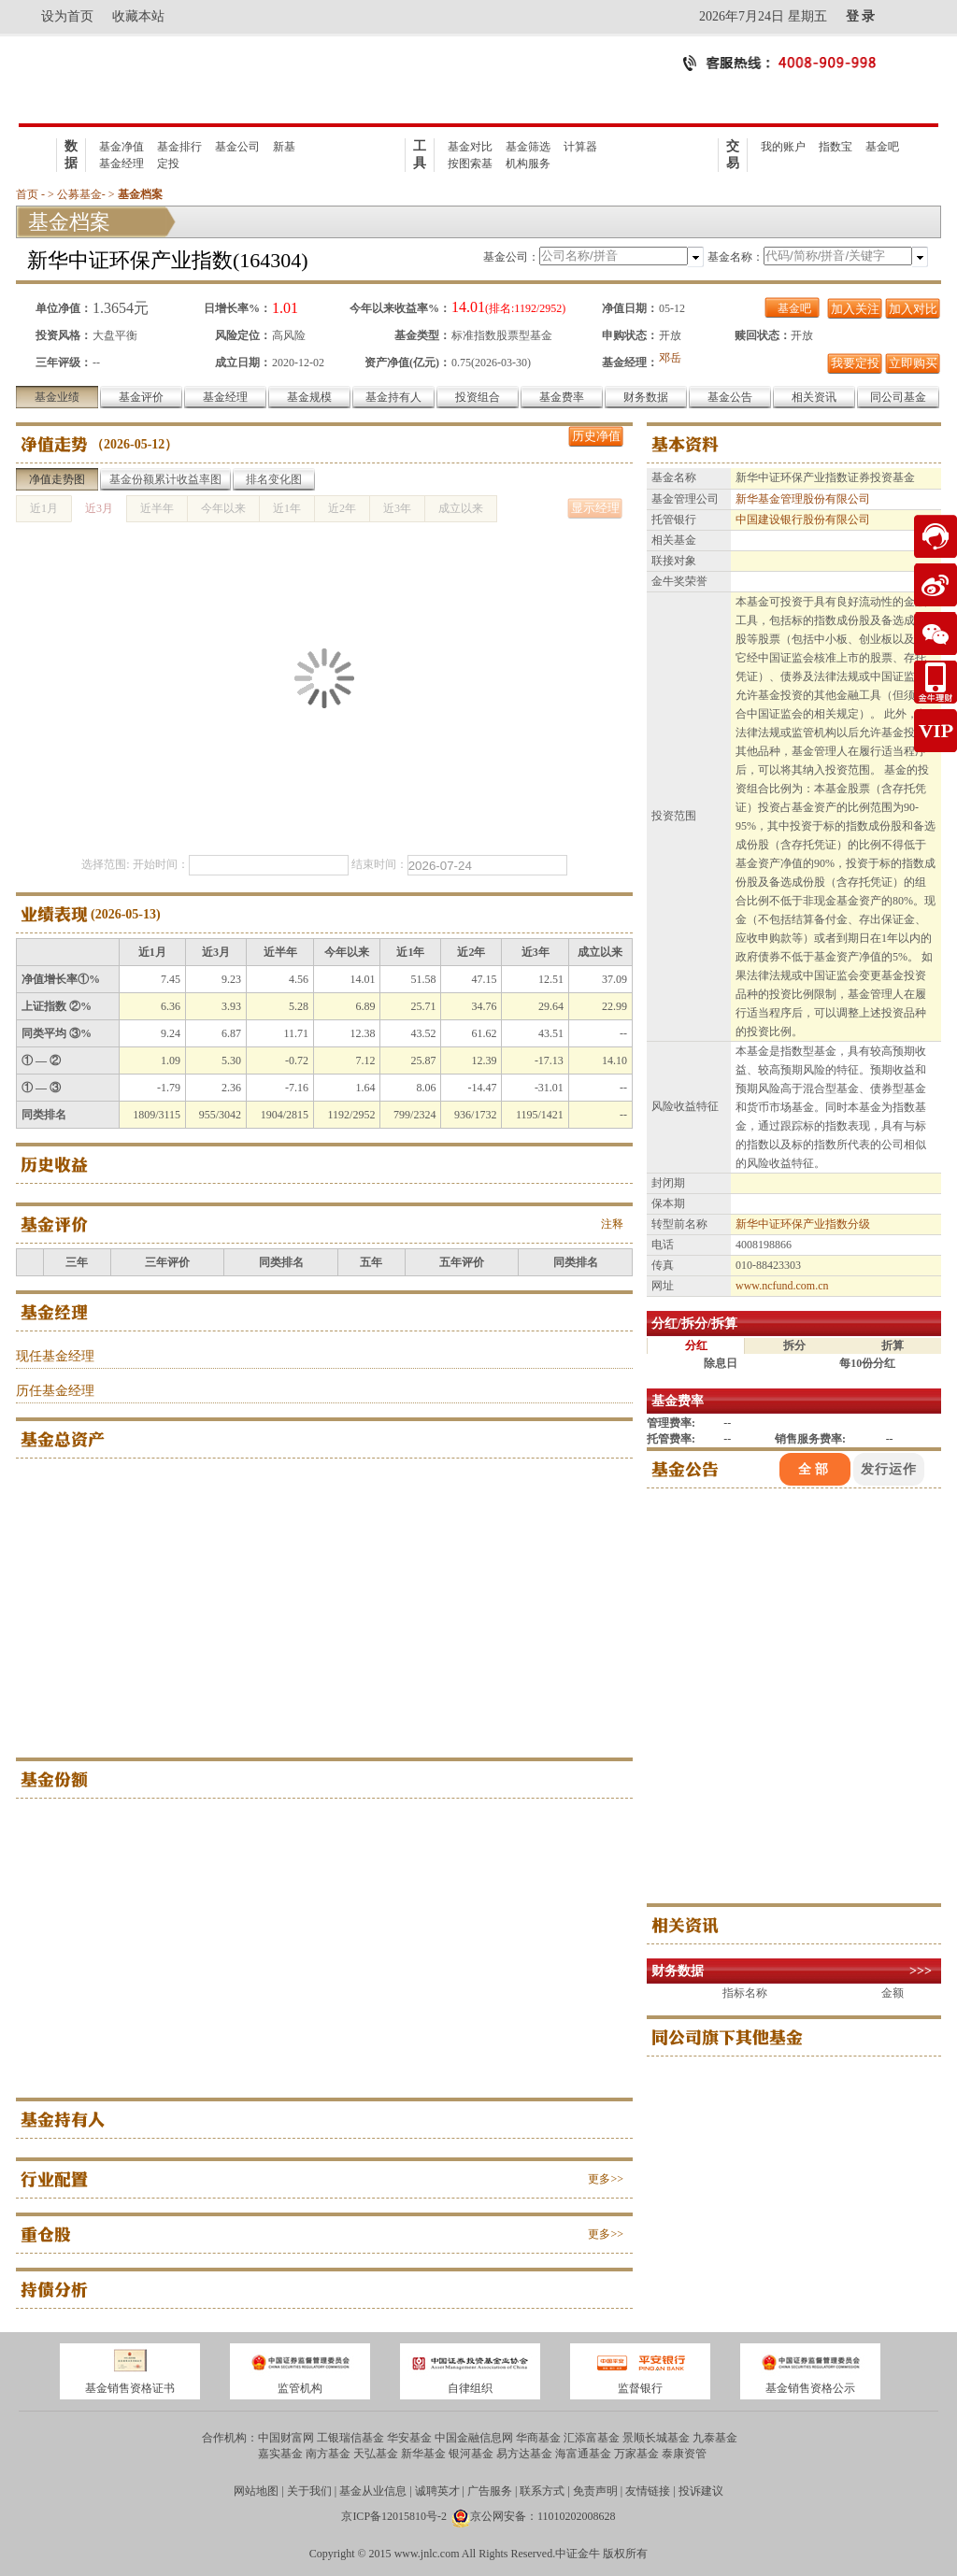  I want to click on 华安基金, so click(409, 2437).